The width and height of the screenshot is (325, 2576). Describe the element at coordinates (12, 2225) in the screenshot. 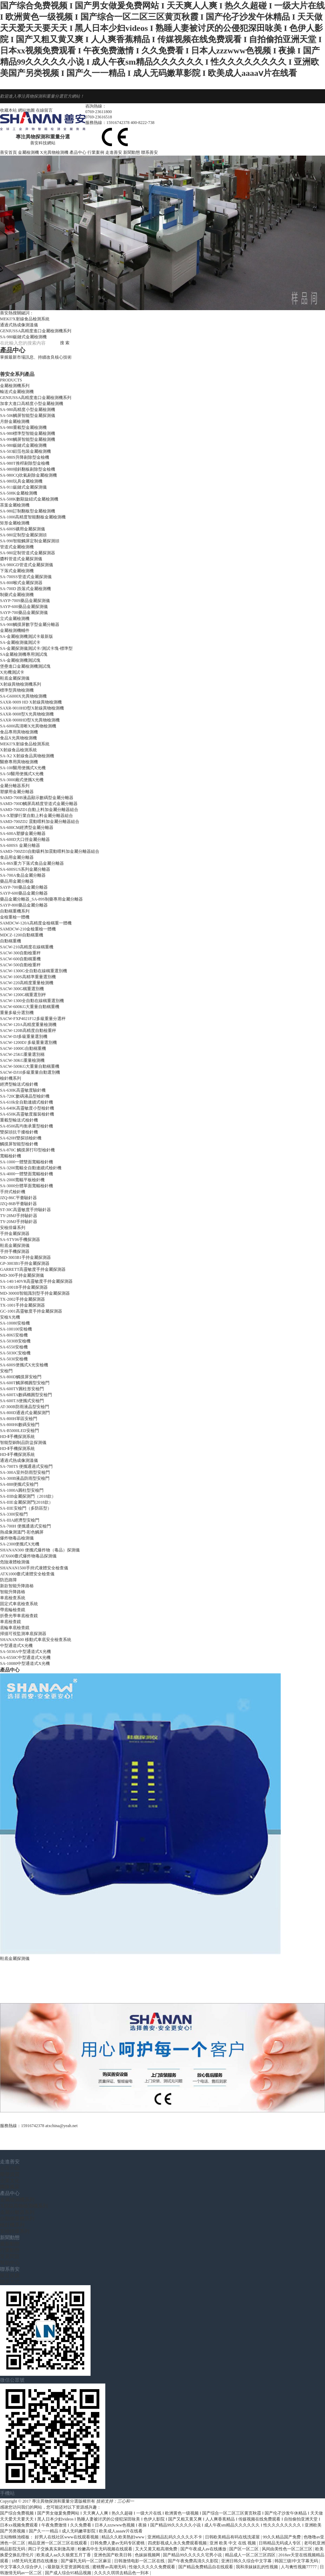

I see `檢針機系列` at that location.